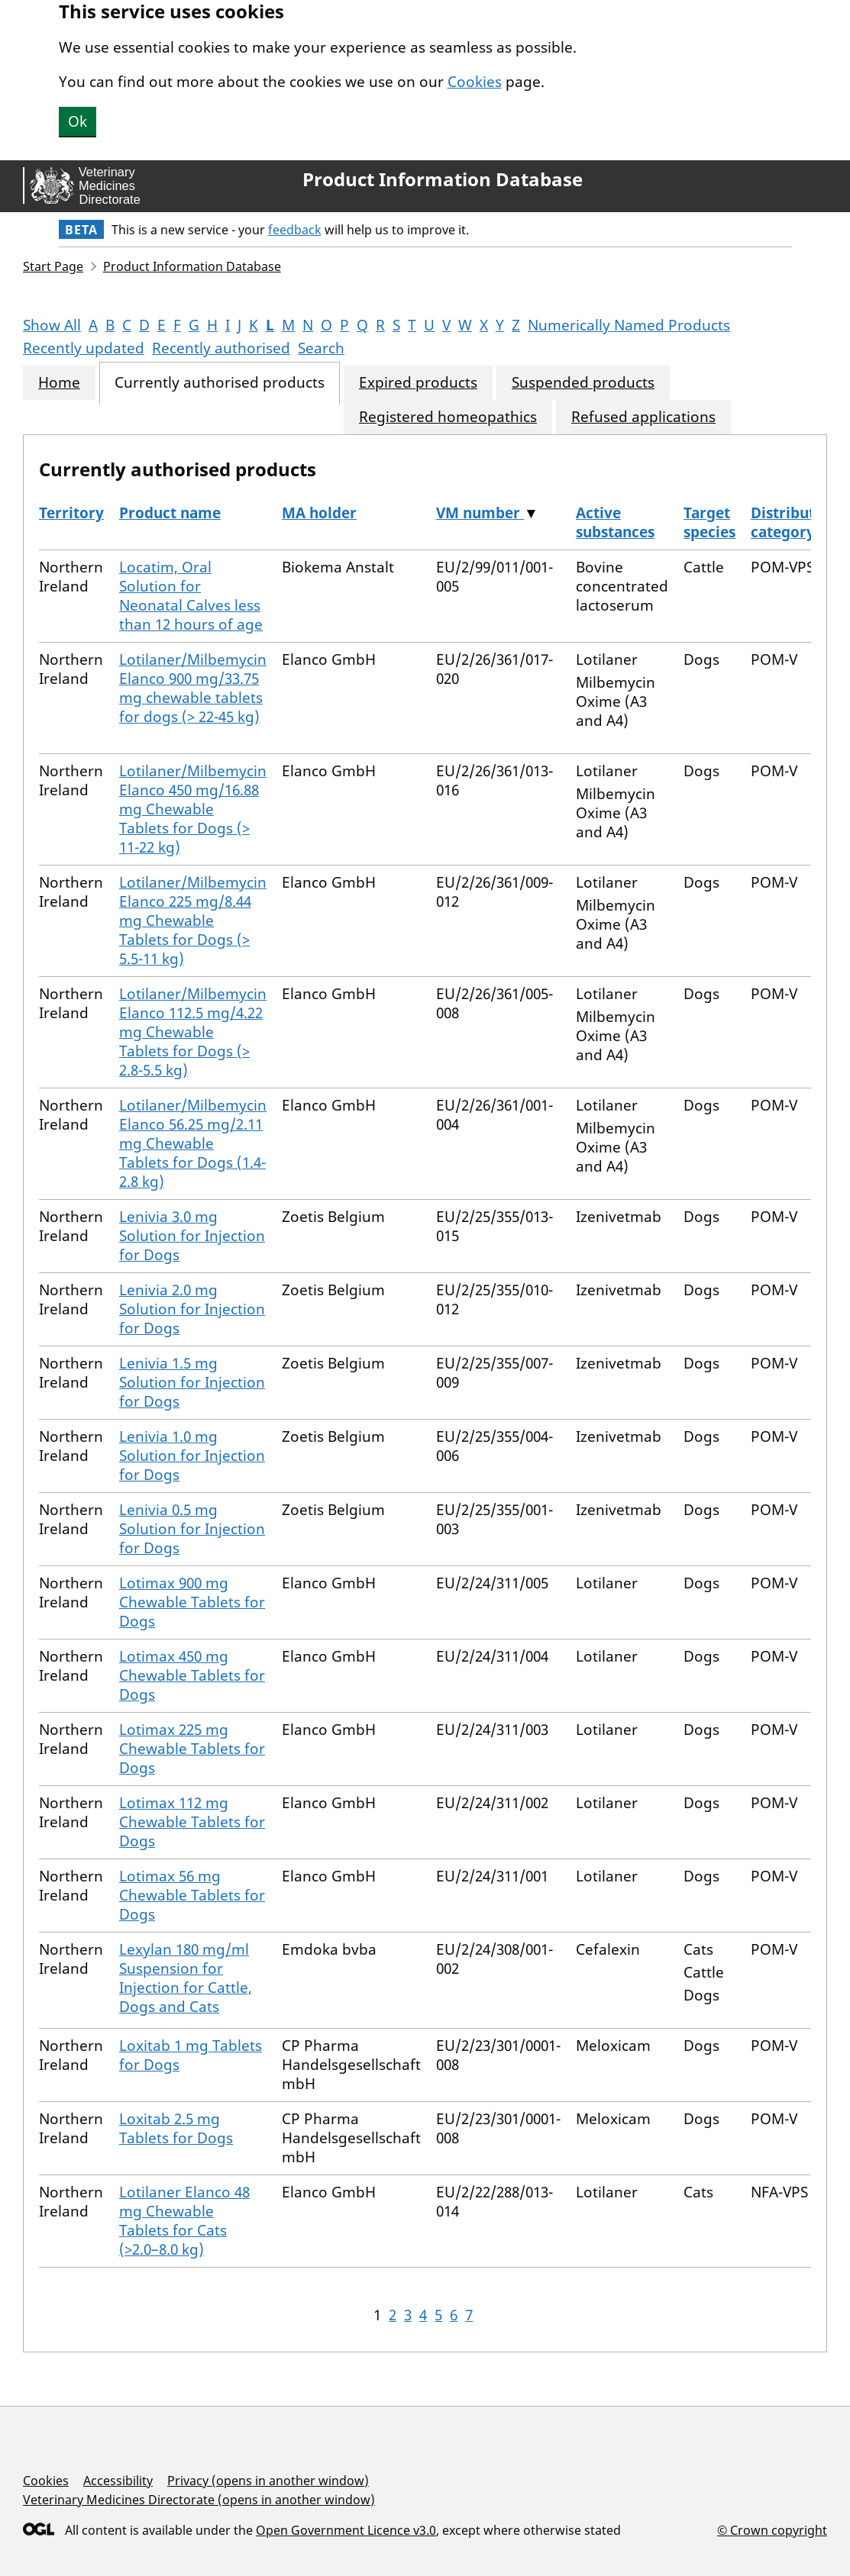  What do you see at coordinates (319, 513) in the screenshot?
I see `MA holder` at bounding box center [319, 513].